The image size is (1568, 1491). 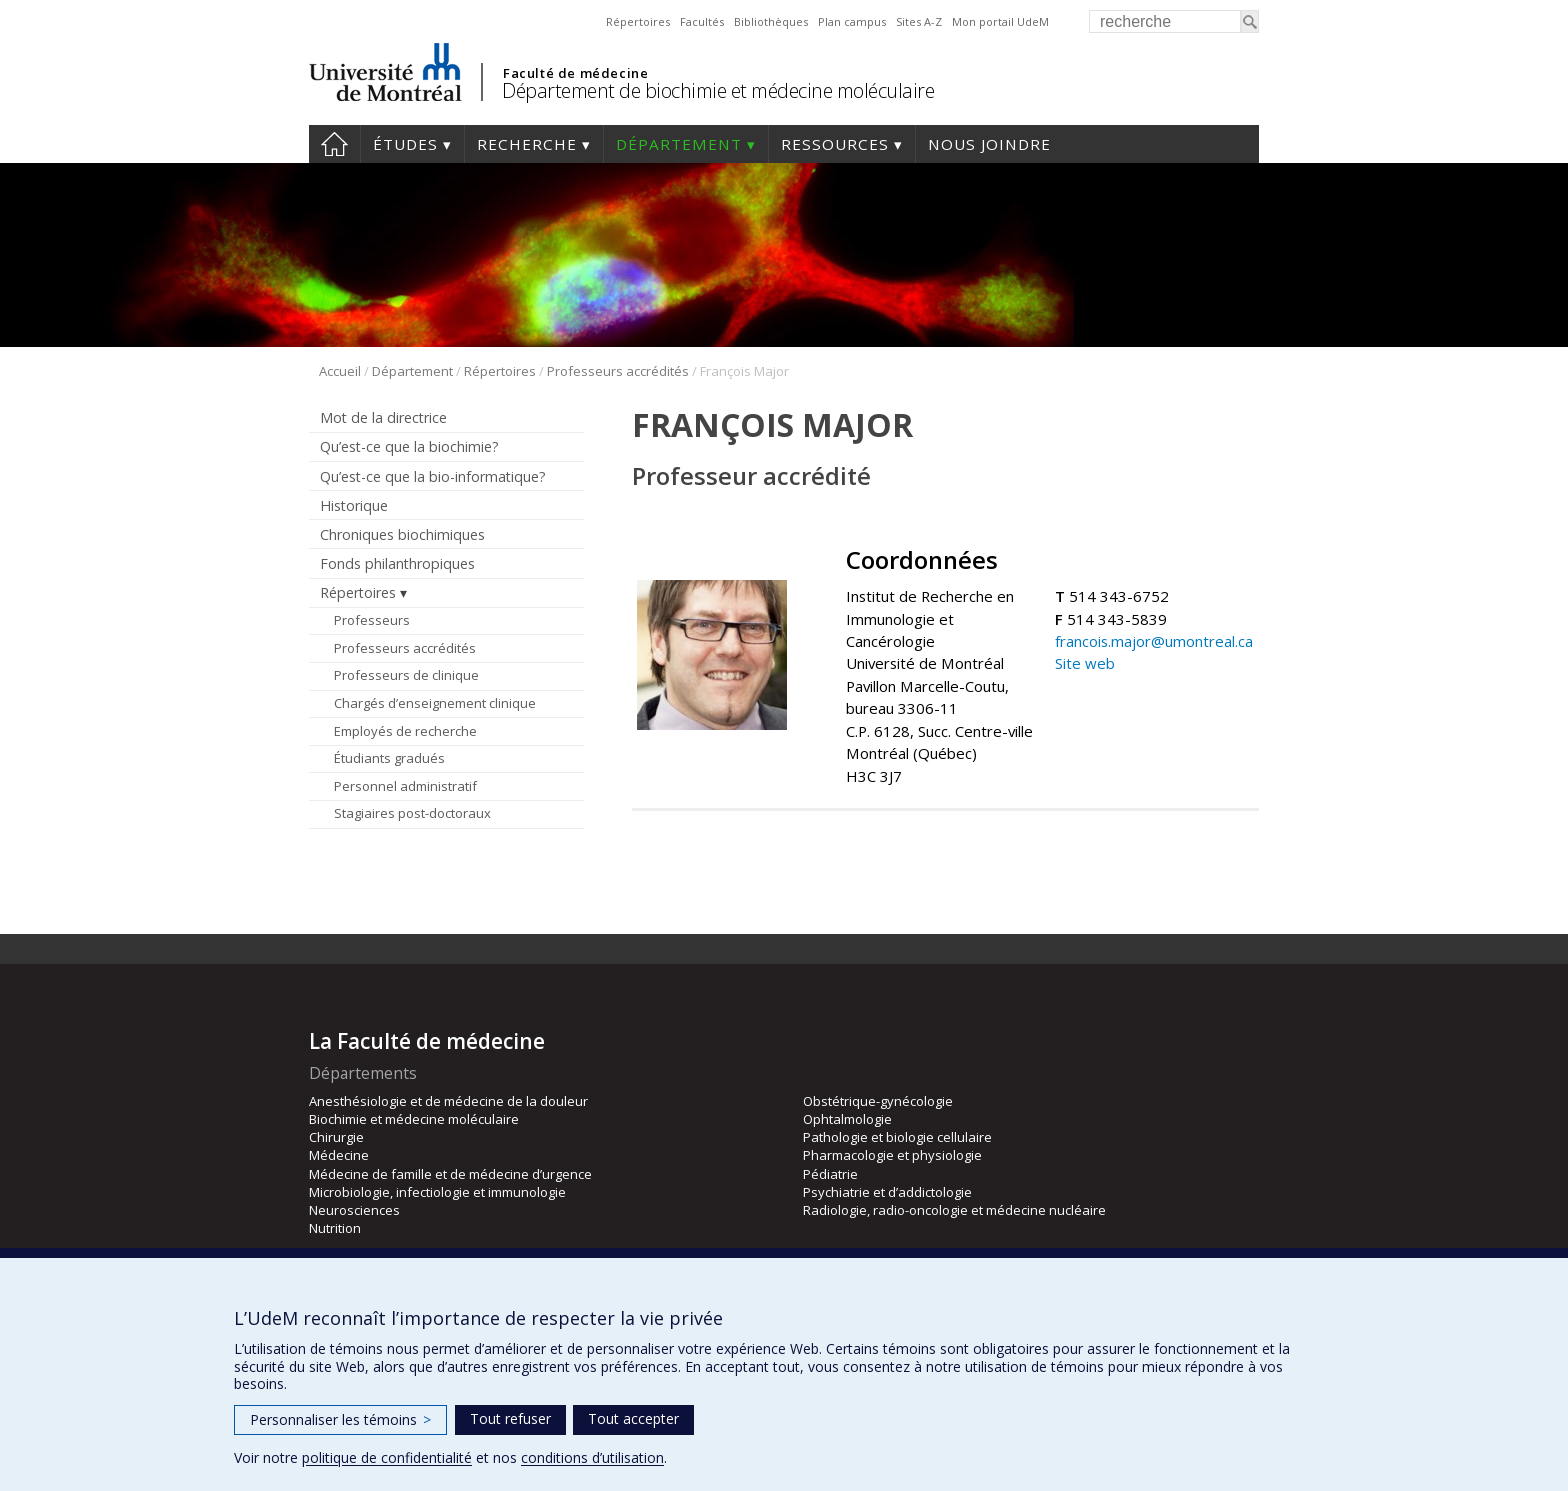 What do you see at coordinates (633, 1418) in the screenshot?
I see `Tout accepter` at bounding box center [633, 1418].